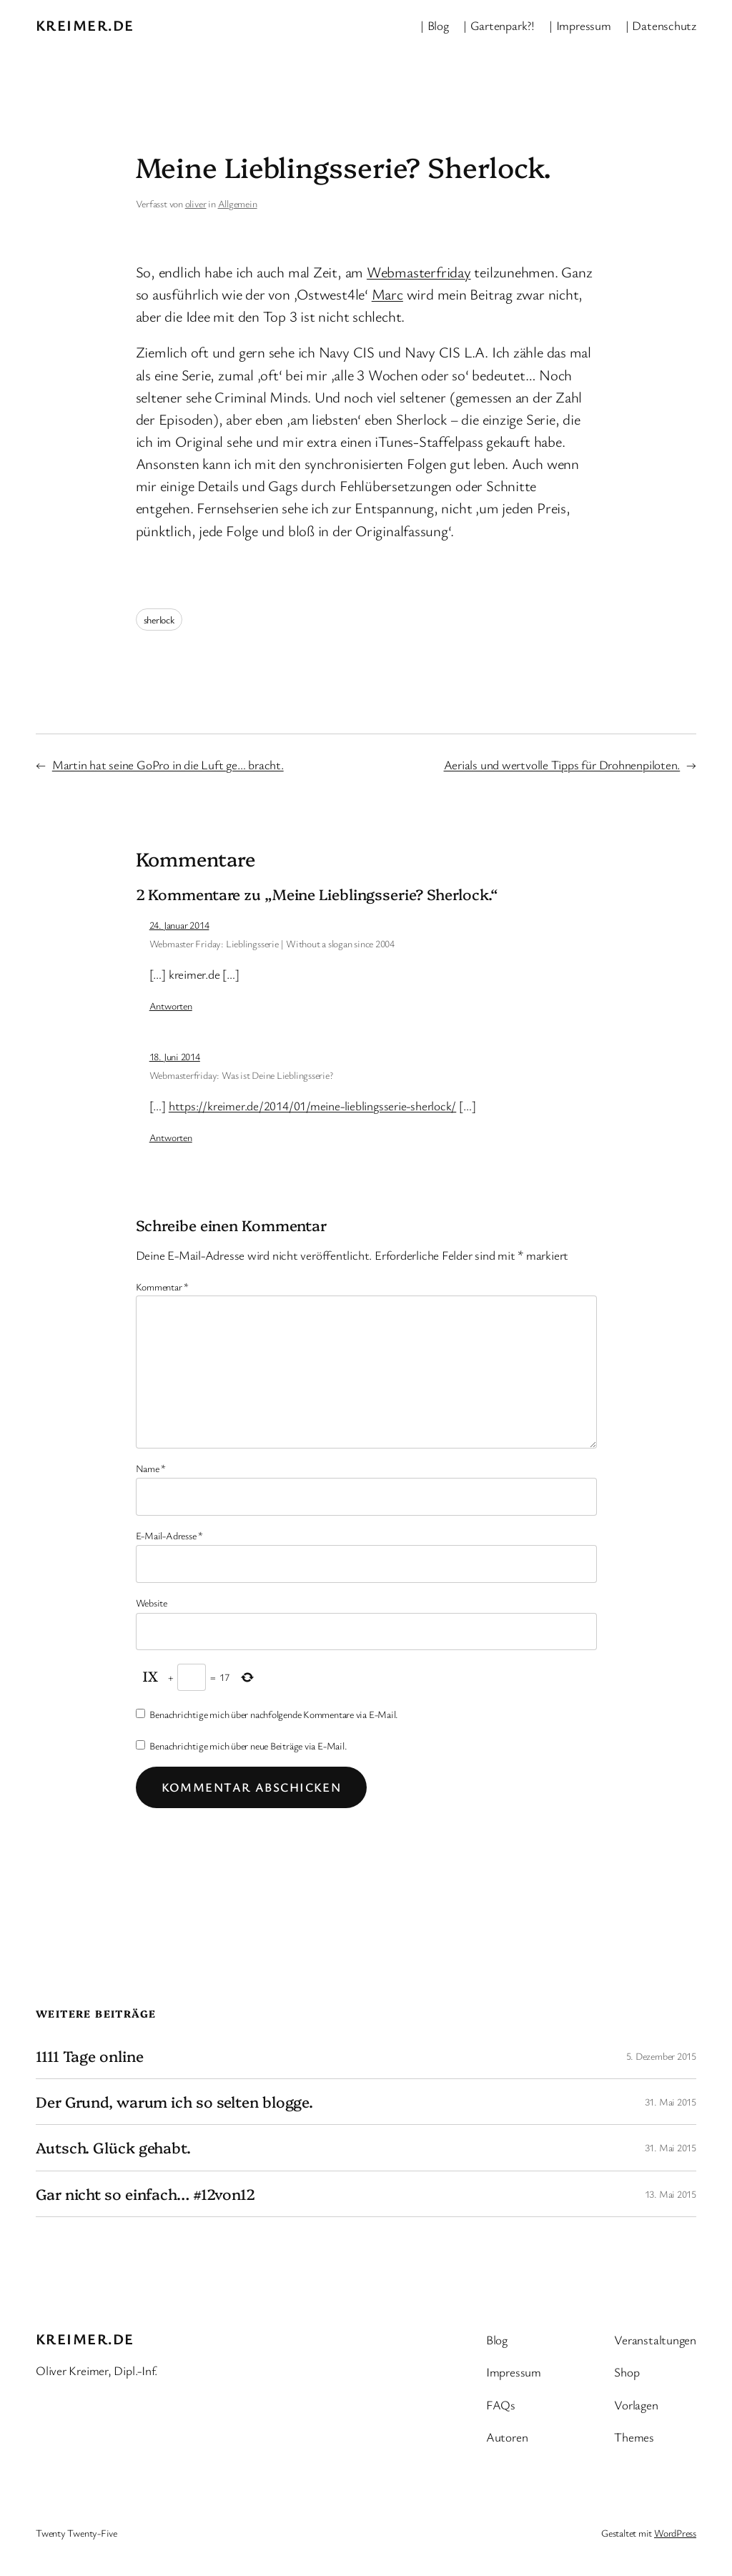  What do you see at coordinates (273, 1714) in the screenshot?
I see `Benachrichtige mich über nachfolgende Kommentare via E-Mail.` at bounding box center [273, 1714].